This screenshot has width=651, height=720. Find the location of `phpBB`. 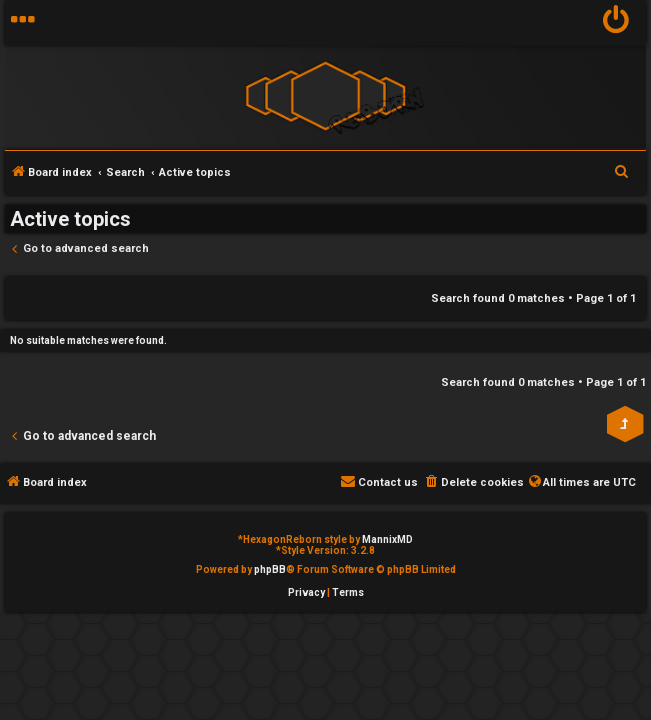

phpBB is located at coordinates (270, 569).